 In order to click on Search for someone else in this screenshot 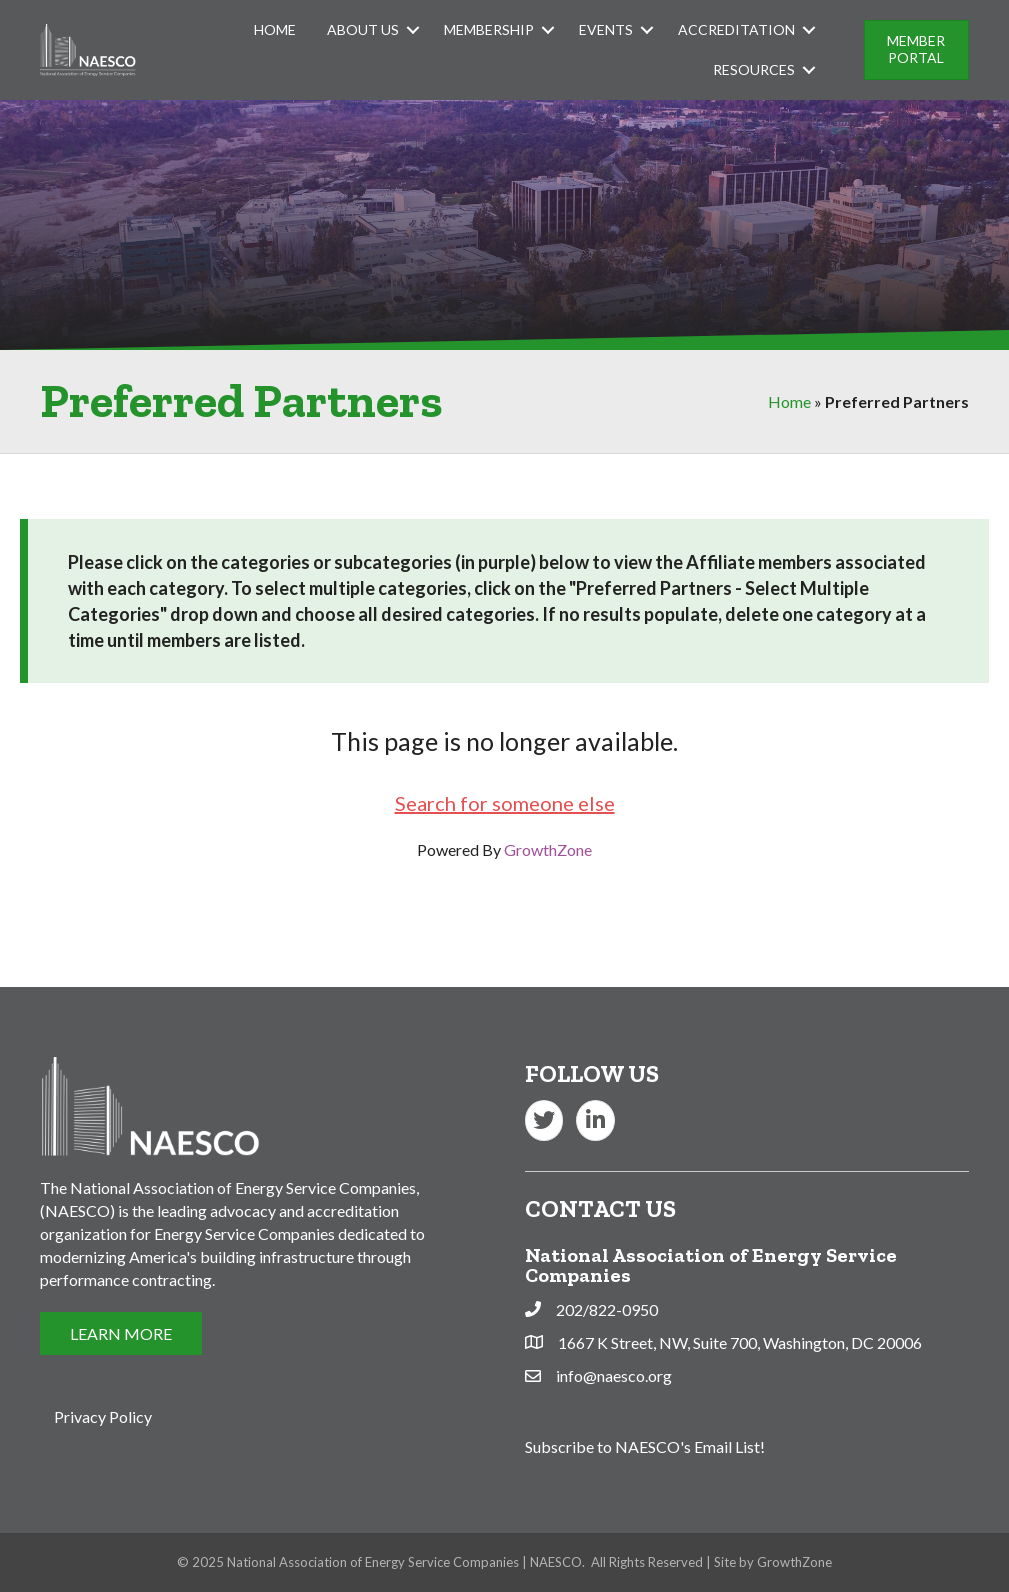, I will do `click(505, 803)`.